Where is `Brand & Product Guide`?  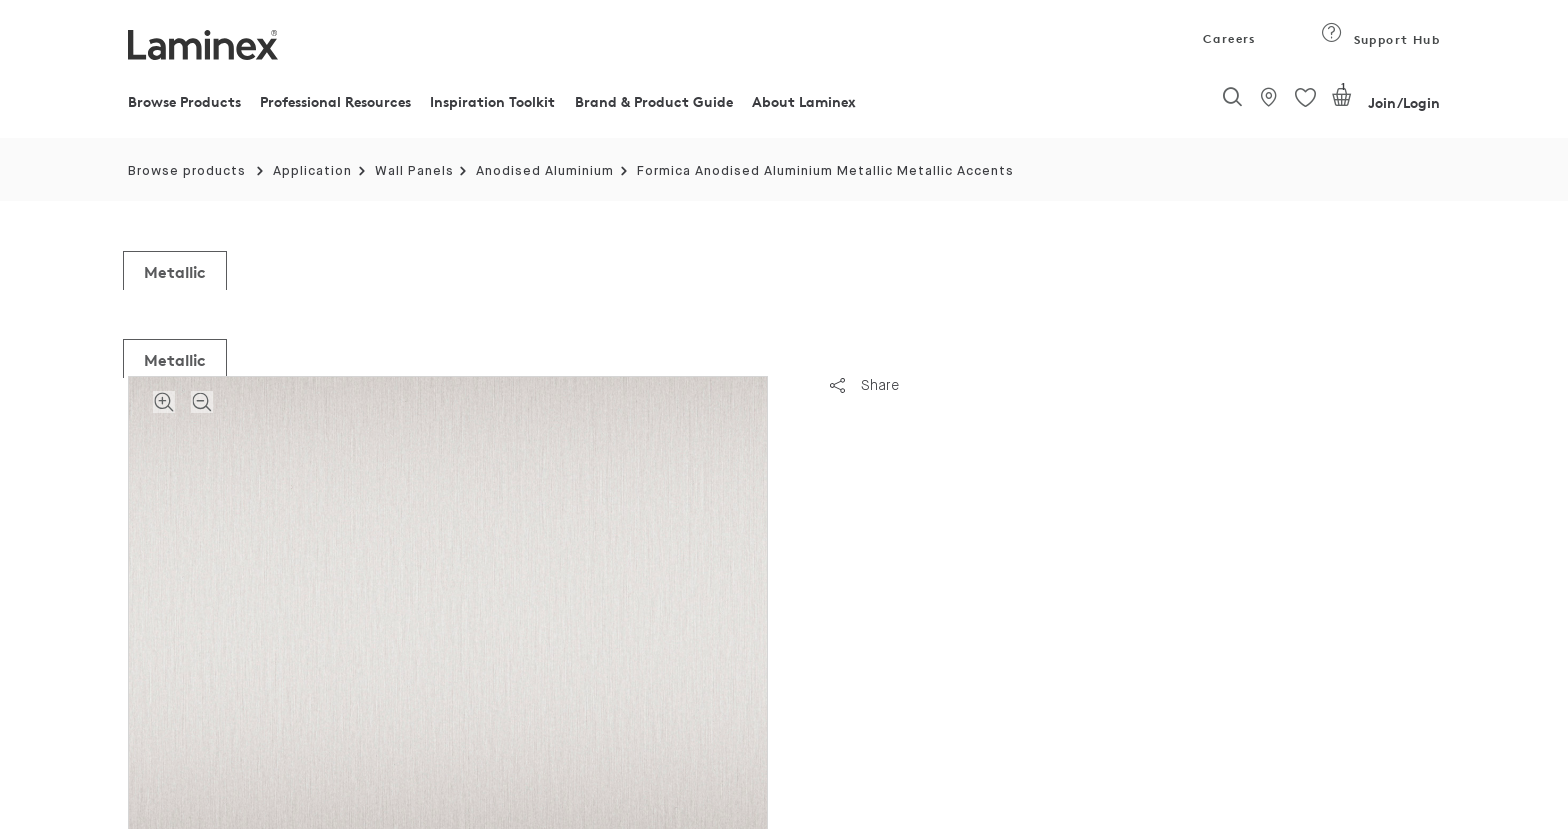 Brand & Product Guide is located at coordinates (654, 101).